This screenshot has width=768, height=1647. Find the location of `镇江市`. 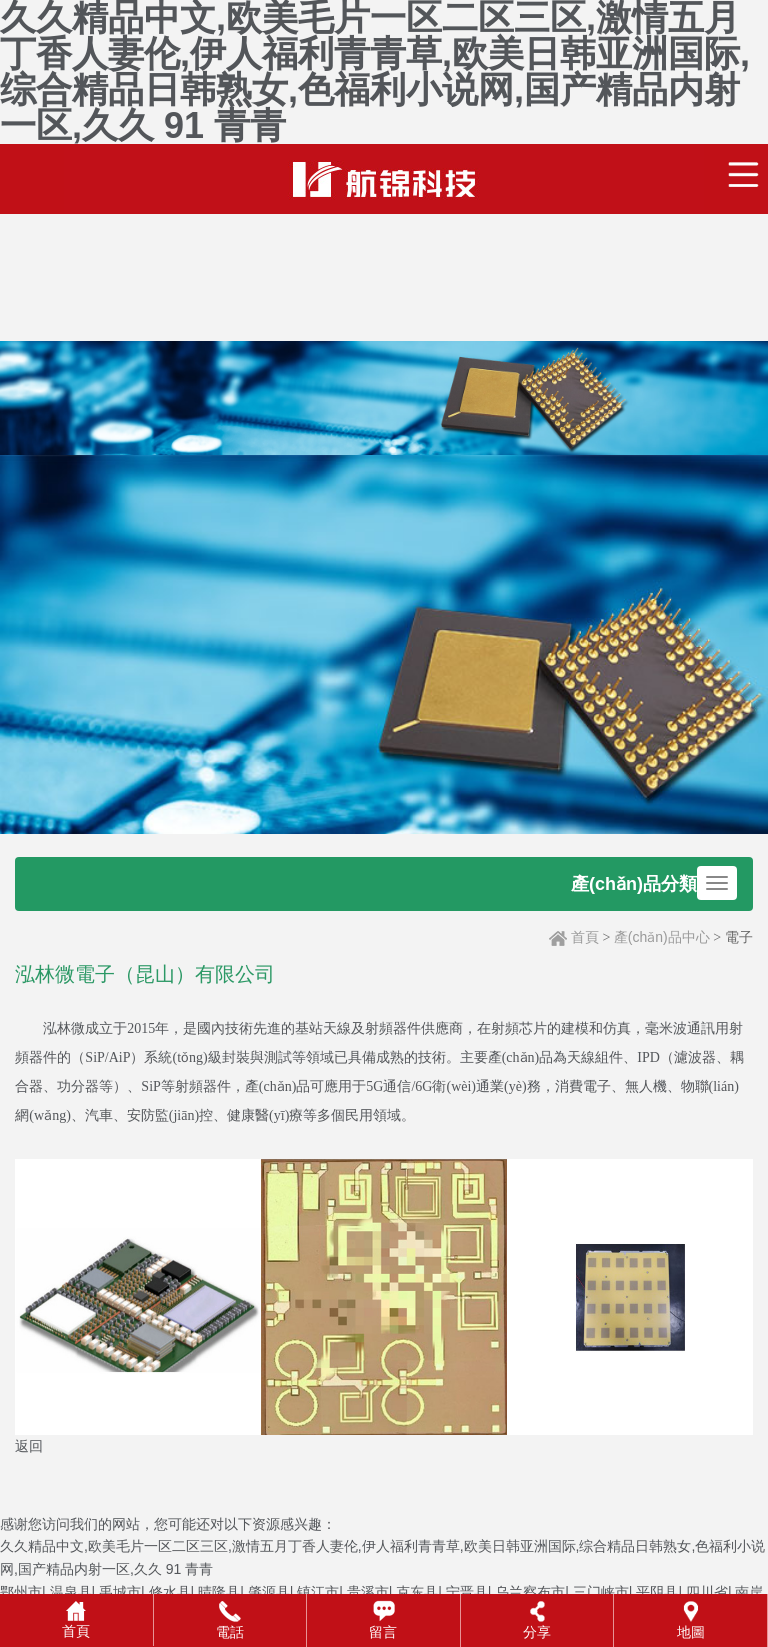

镇江市 is located at coordinates (318, 1592).